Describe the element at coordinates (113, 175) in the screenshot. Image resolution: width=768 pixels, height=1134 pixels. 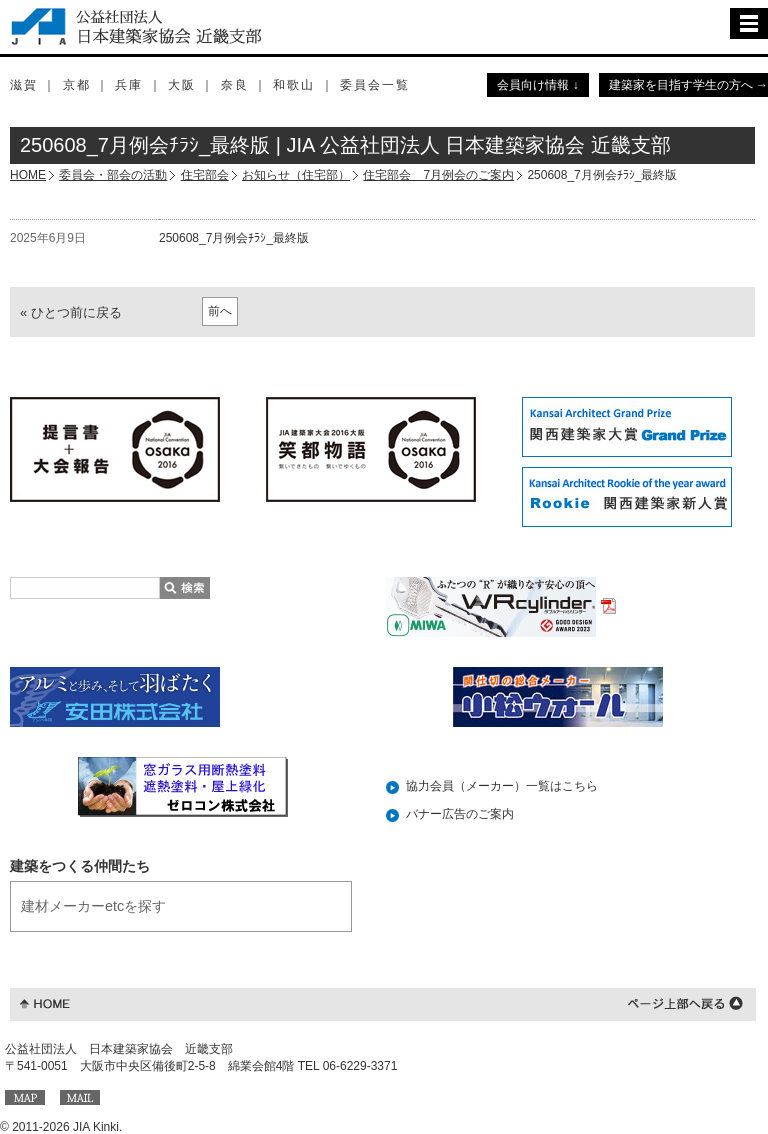
I see `委員会・部会の活動` at that location.